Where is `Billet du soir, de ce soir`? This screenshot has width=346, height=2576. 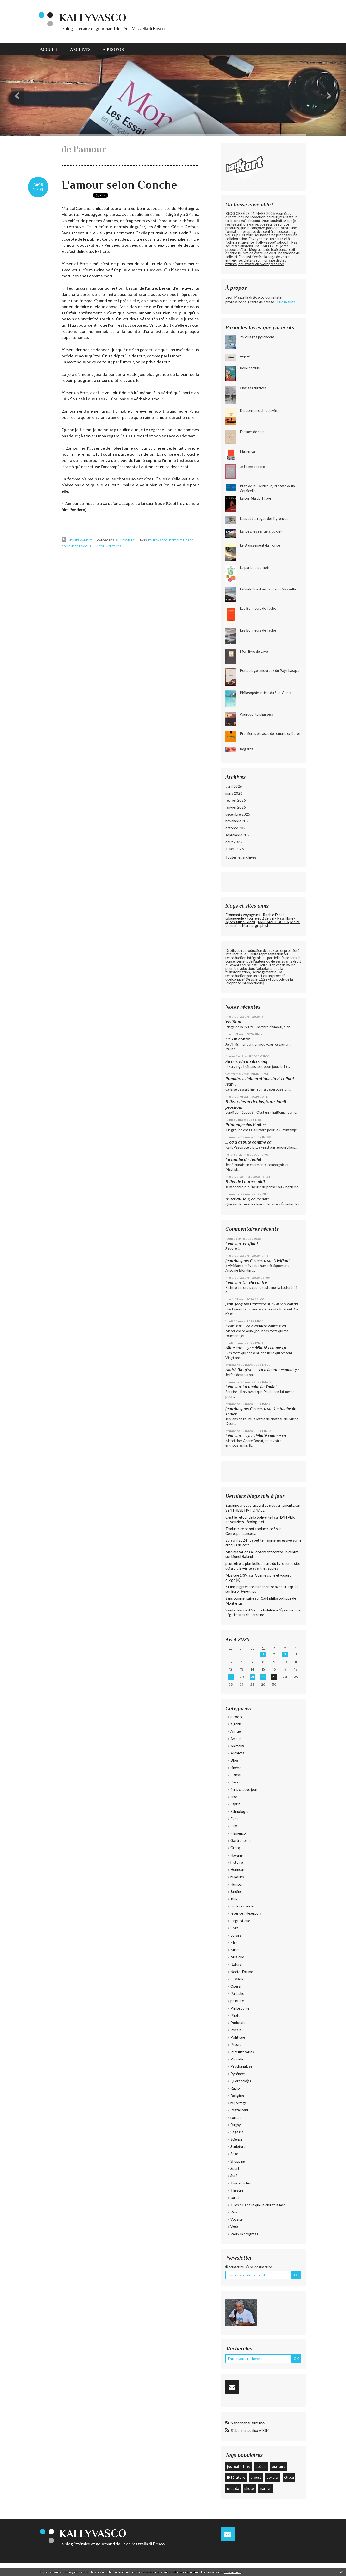 Billet du soir, de ce soir is located at coordinates (247, 1199).